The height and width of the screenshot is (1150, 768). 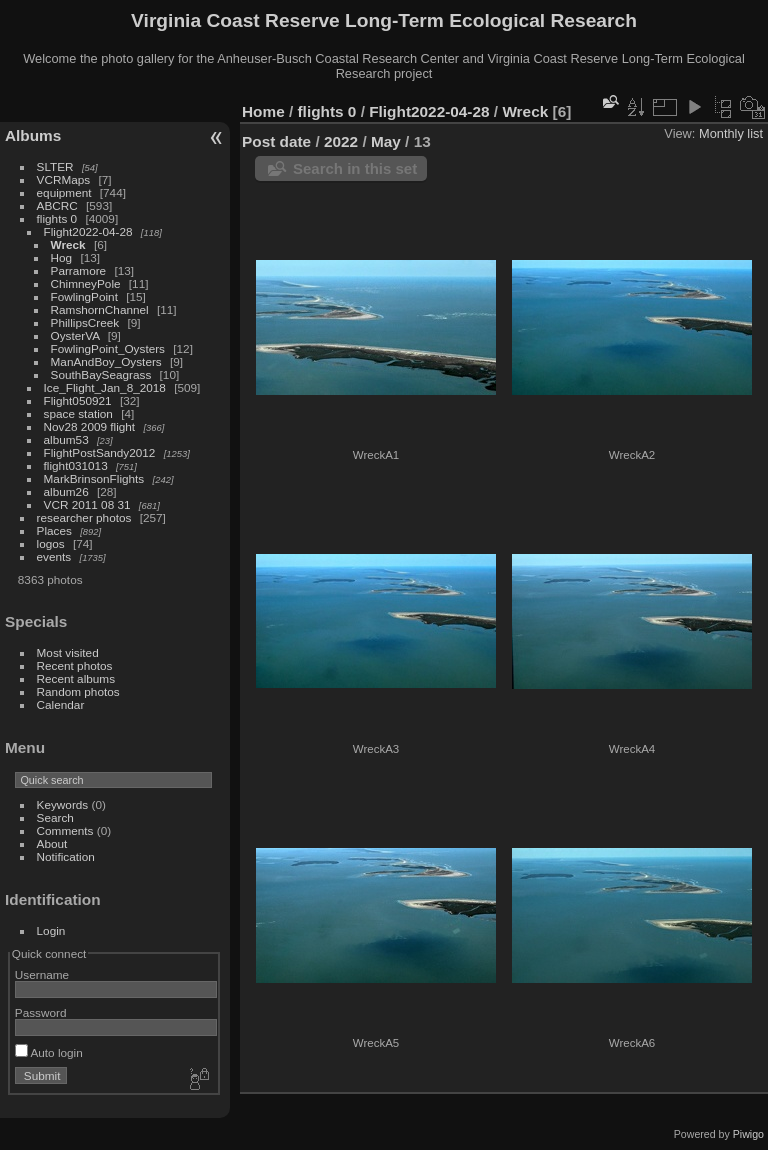 What do you see at coordinates (68, 652) in the screenshot?
I see `Most visited` at bounding box center [68, 652].